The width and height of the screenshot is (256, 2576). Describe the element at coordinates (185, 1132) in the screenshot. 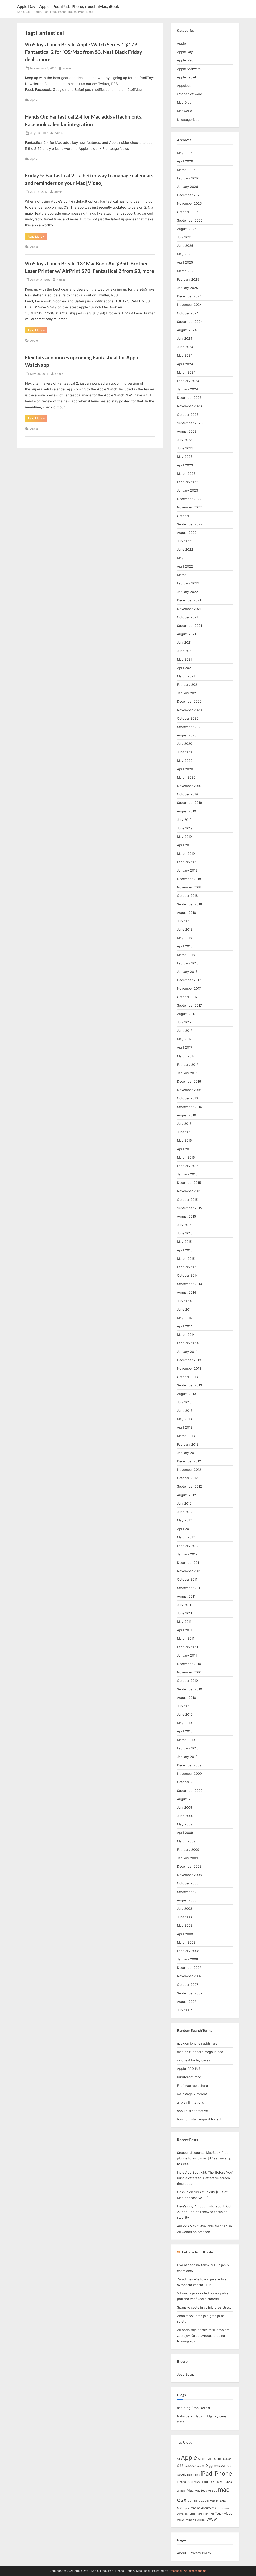

I see `June 2016` at that location.